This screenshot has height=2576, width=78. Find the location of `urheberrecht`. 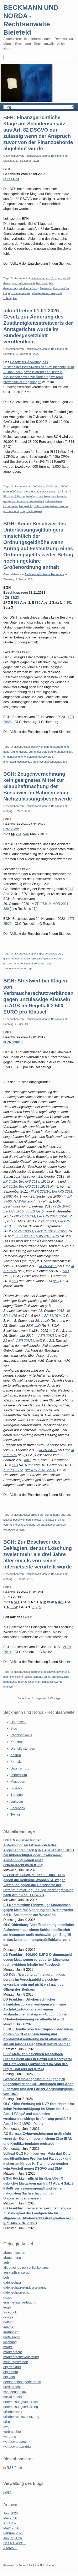

urheberrecht is located at coordinates (12, 2412).